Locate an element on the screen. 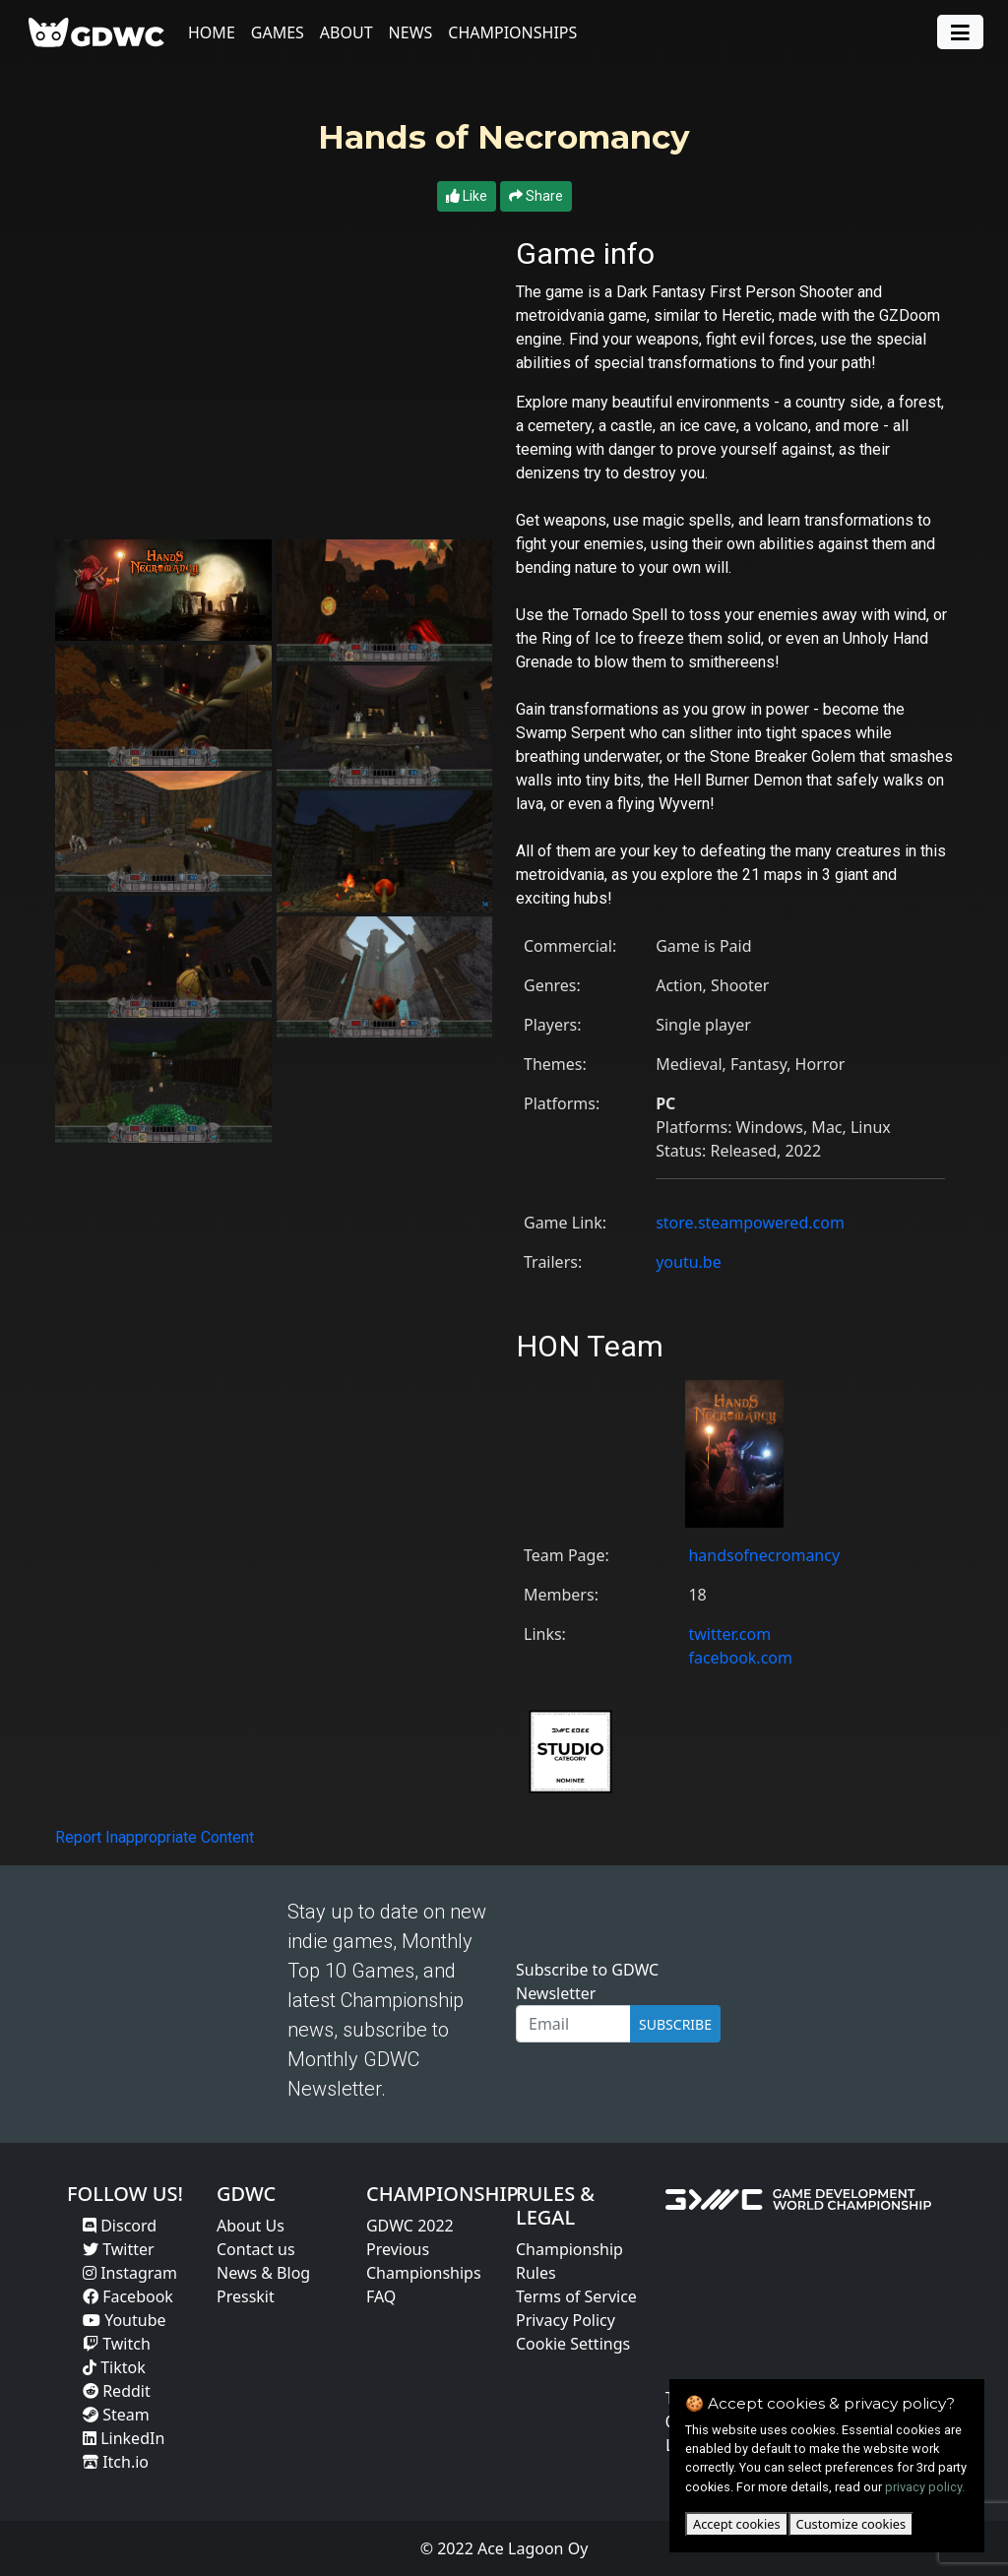 The width and height of the screenshot is (1008, 2576). About is located at coordinates (347, 32).